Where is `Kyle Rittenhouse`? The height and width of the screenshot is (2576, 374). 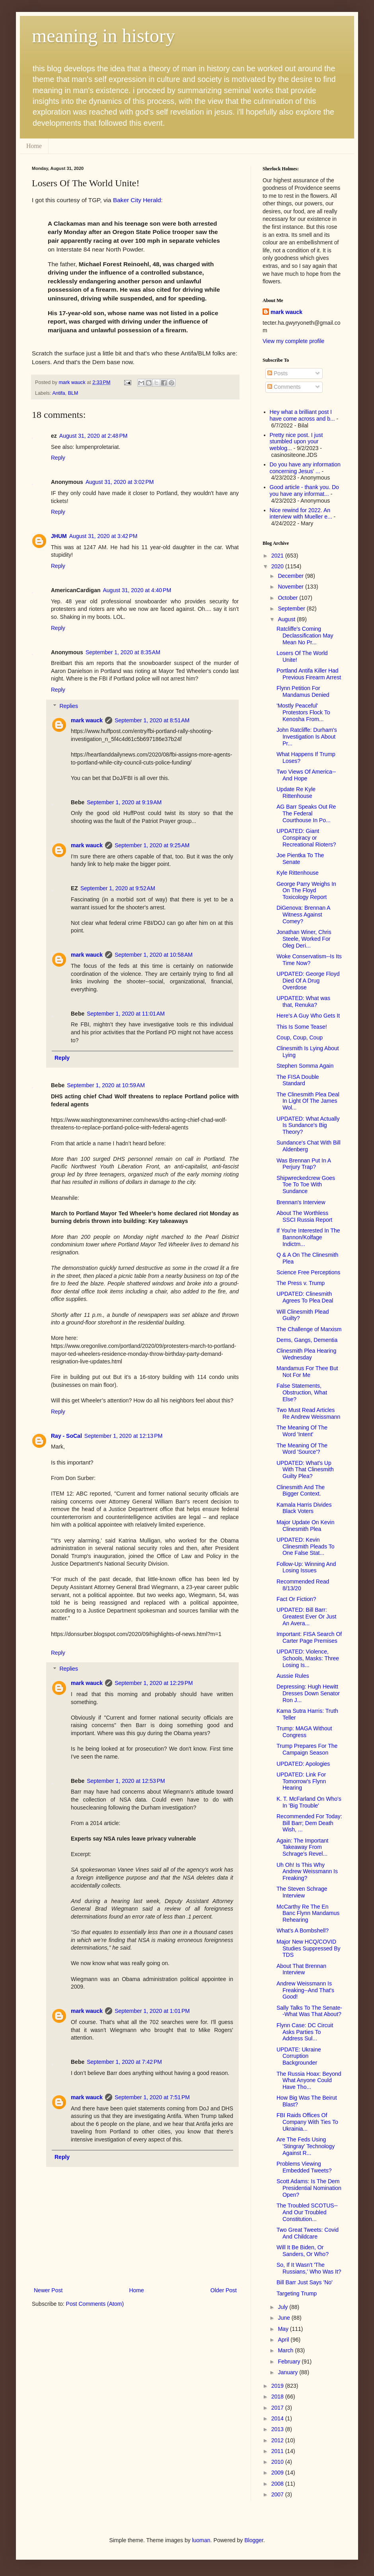
Kyle Rittenhouse is located at coordinates (298, 873).